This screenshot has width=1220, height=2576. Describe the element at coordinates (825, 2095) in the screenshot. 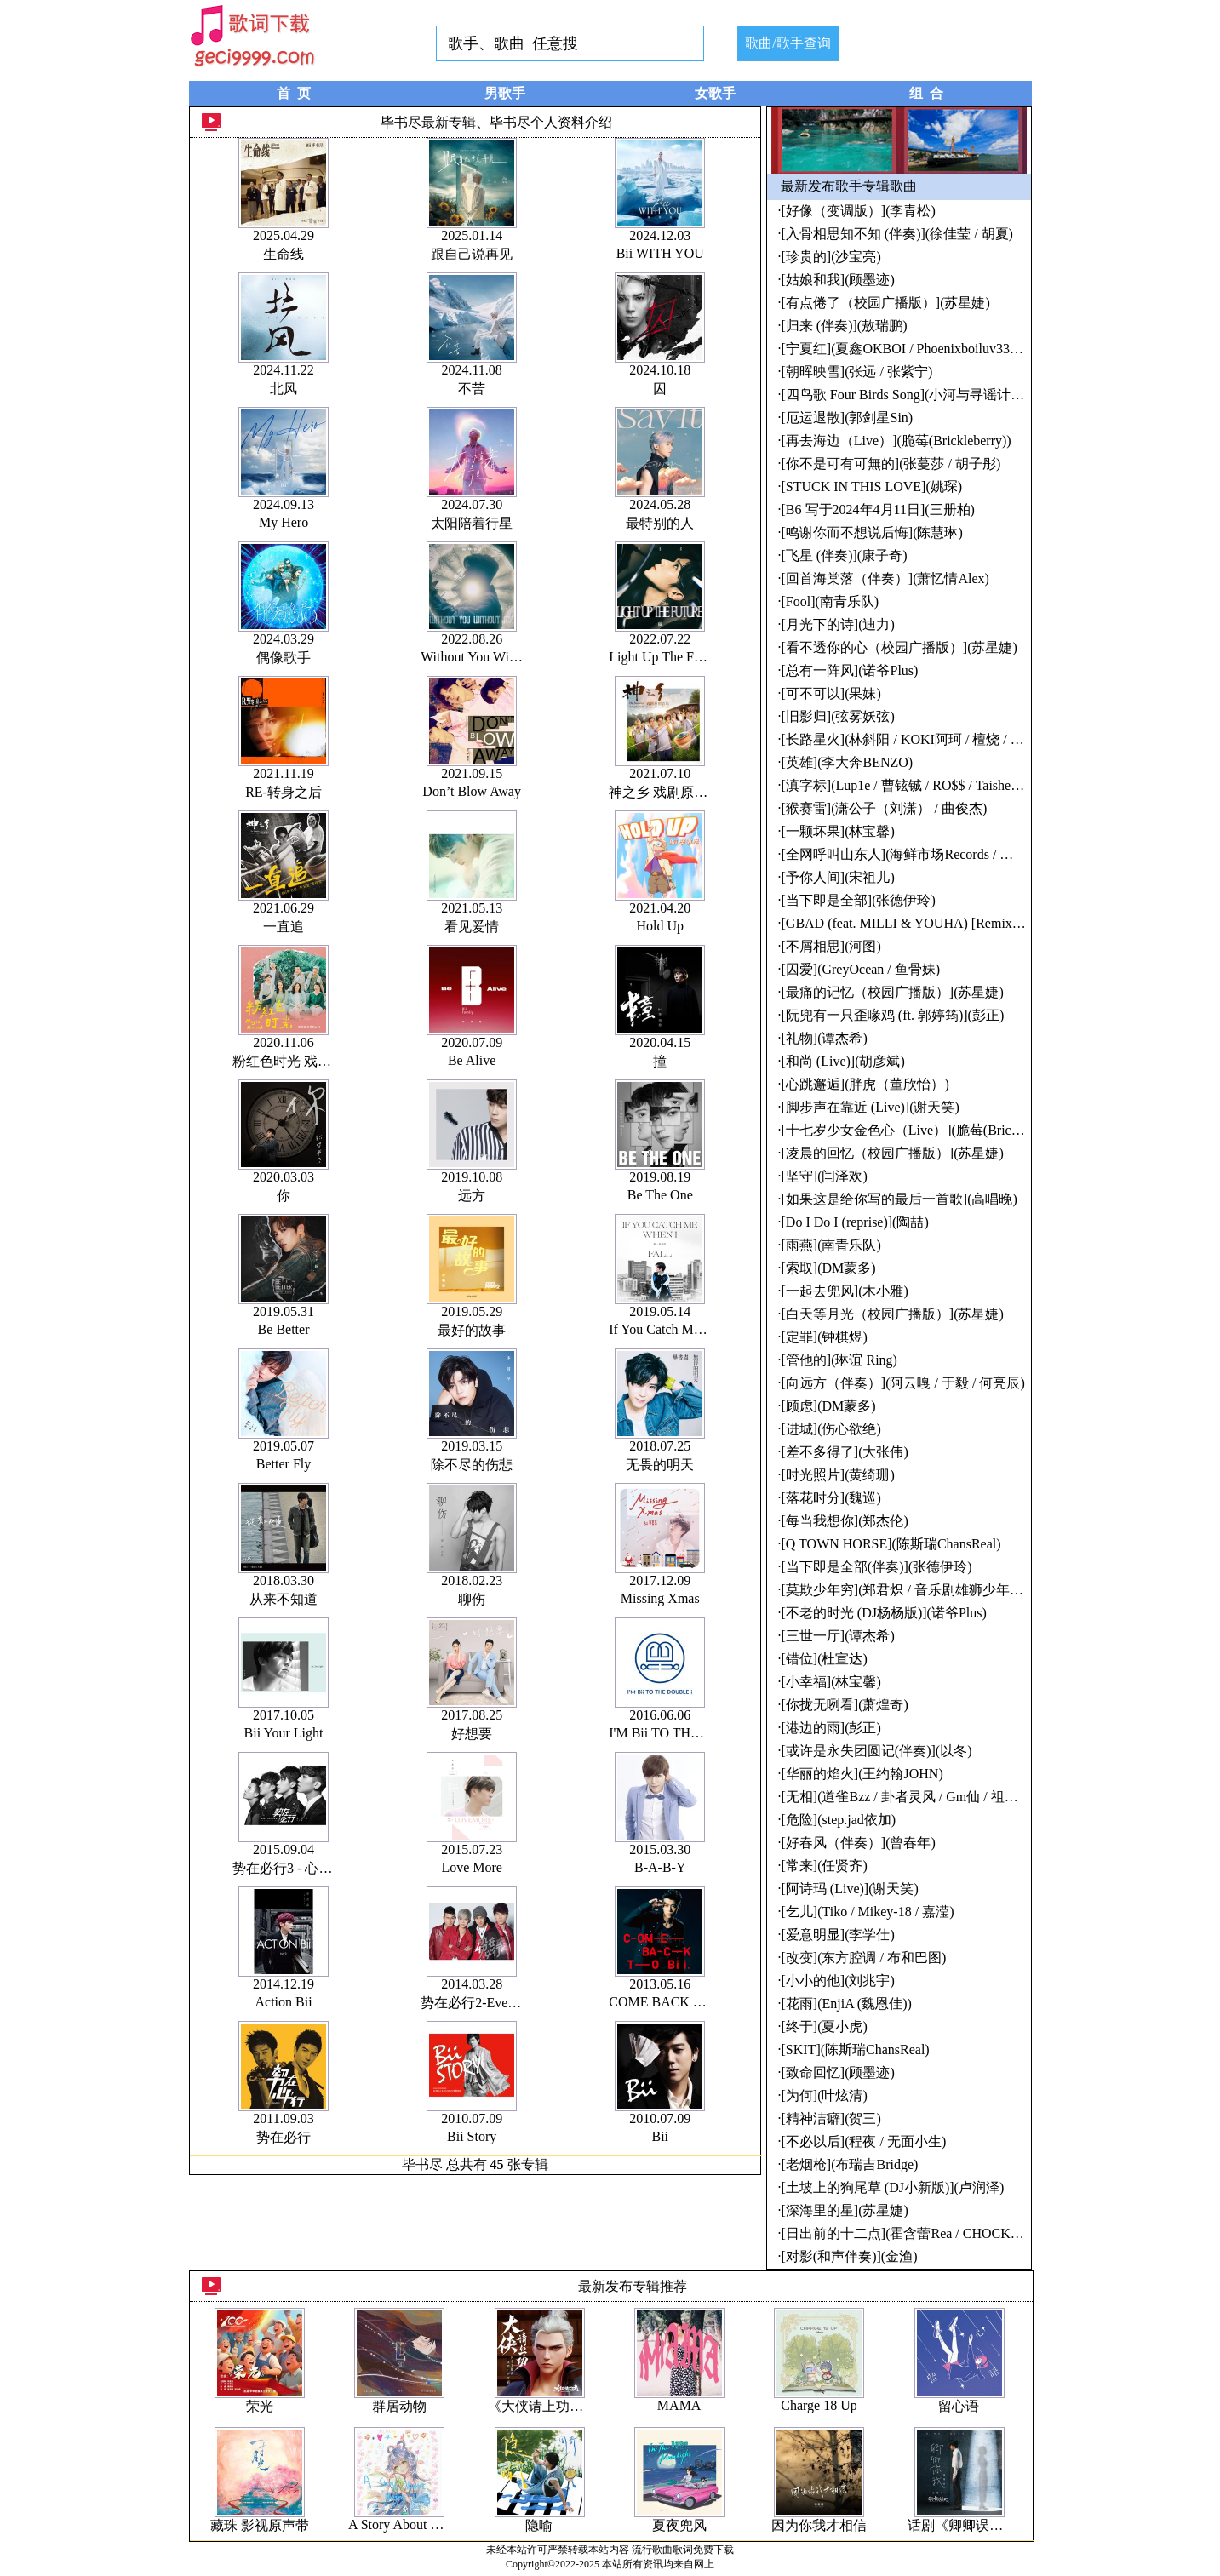

I see `[为何](叶炫清)` at that location.